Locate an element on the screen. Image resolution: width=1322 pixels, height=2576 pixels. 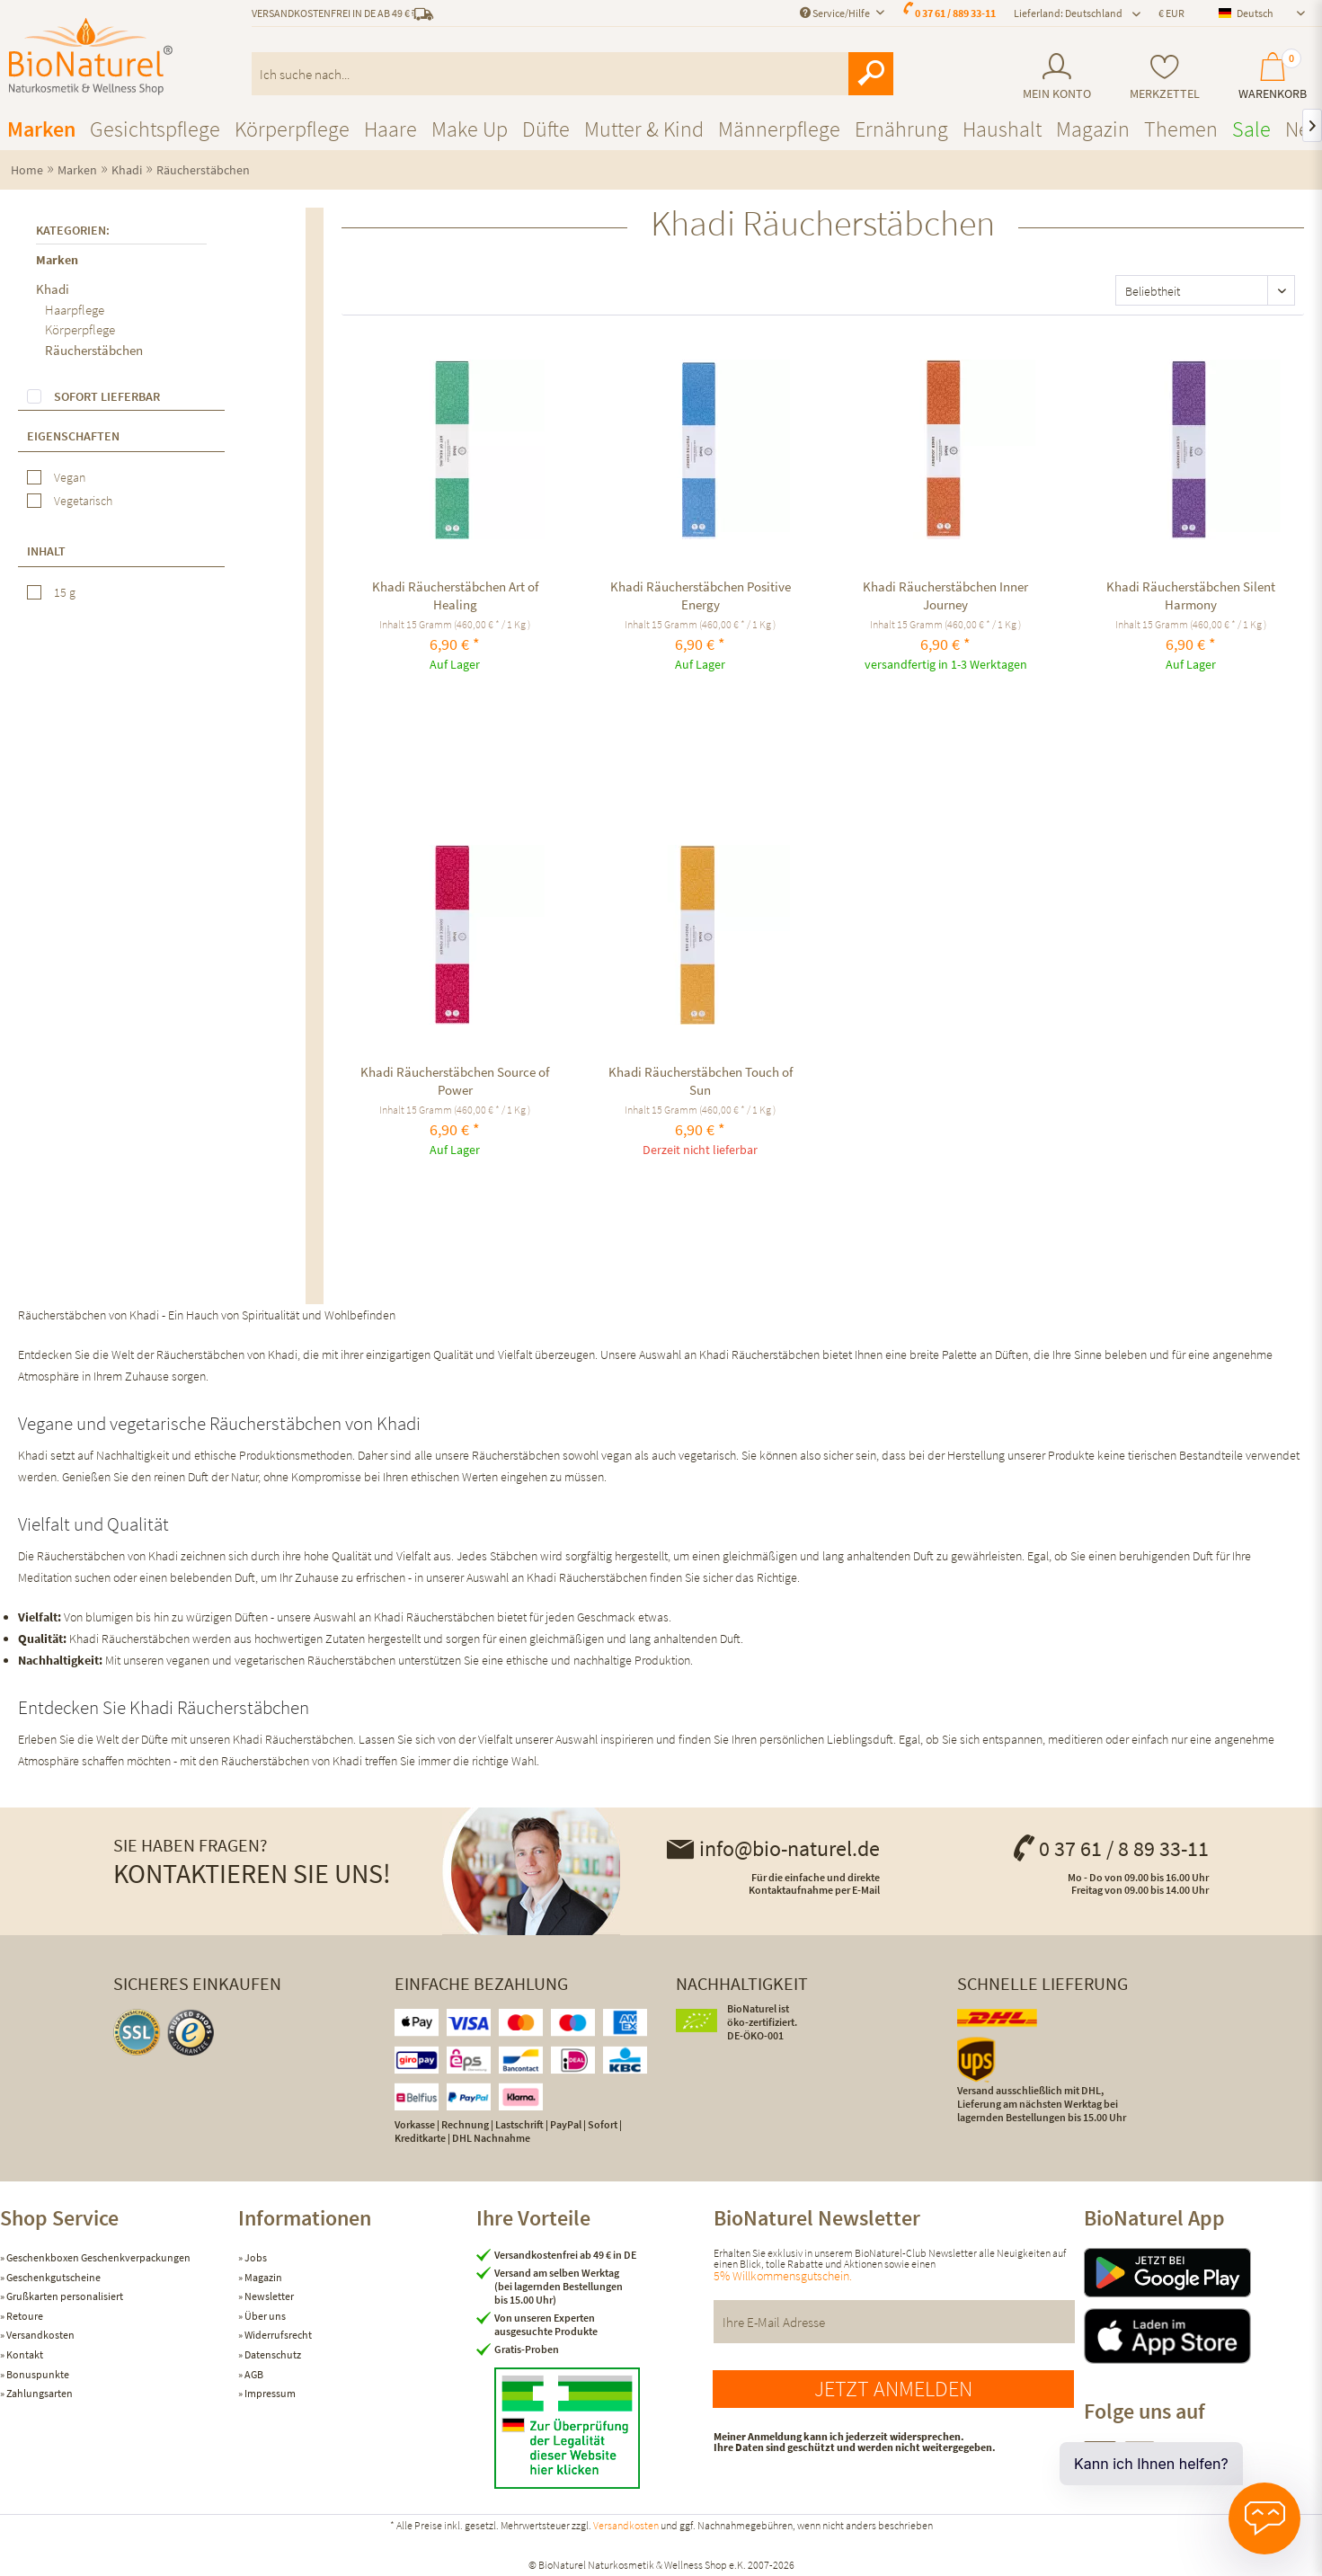
Vegetarisch is located at coordinates (83, 501).